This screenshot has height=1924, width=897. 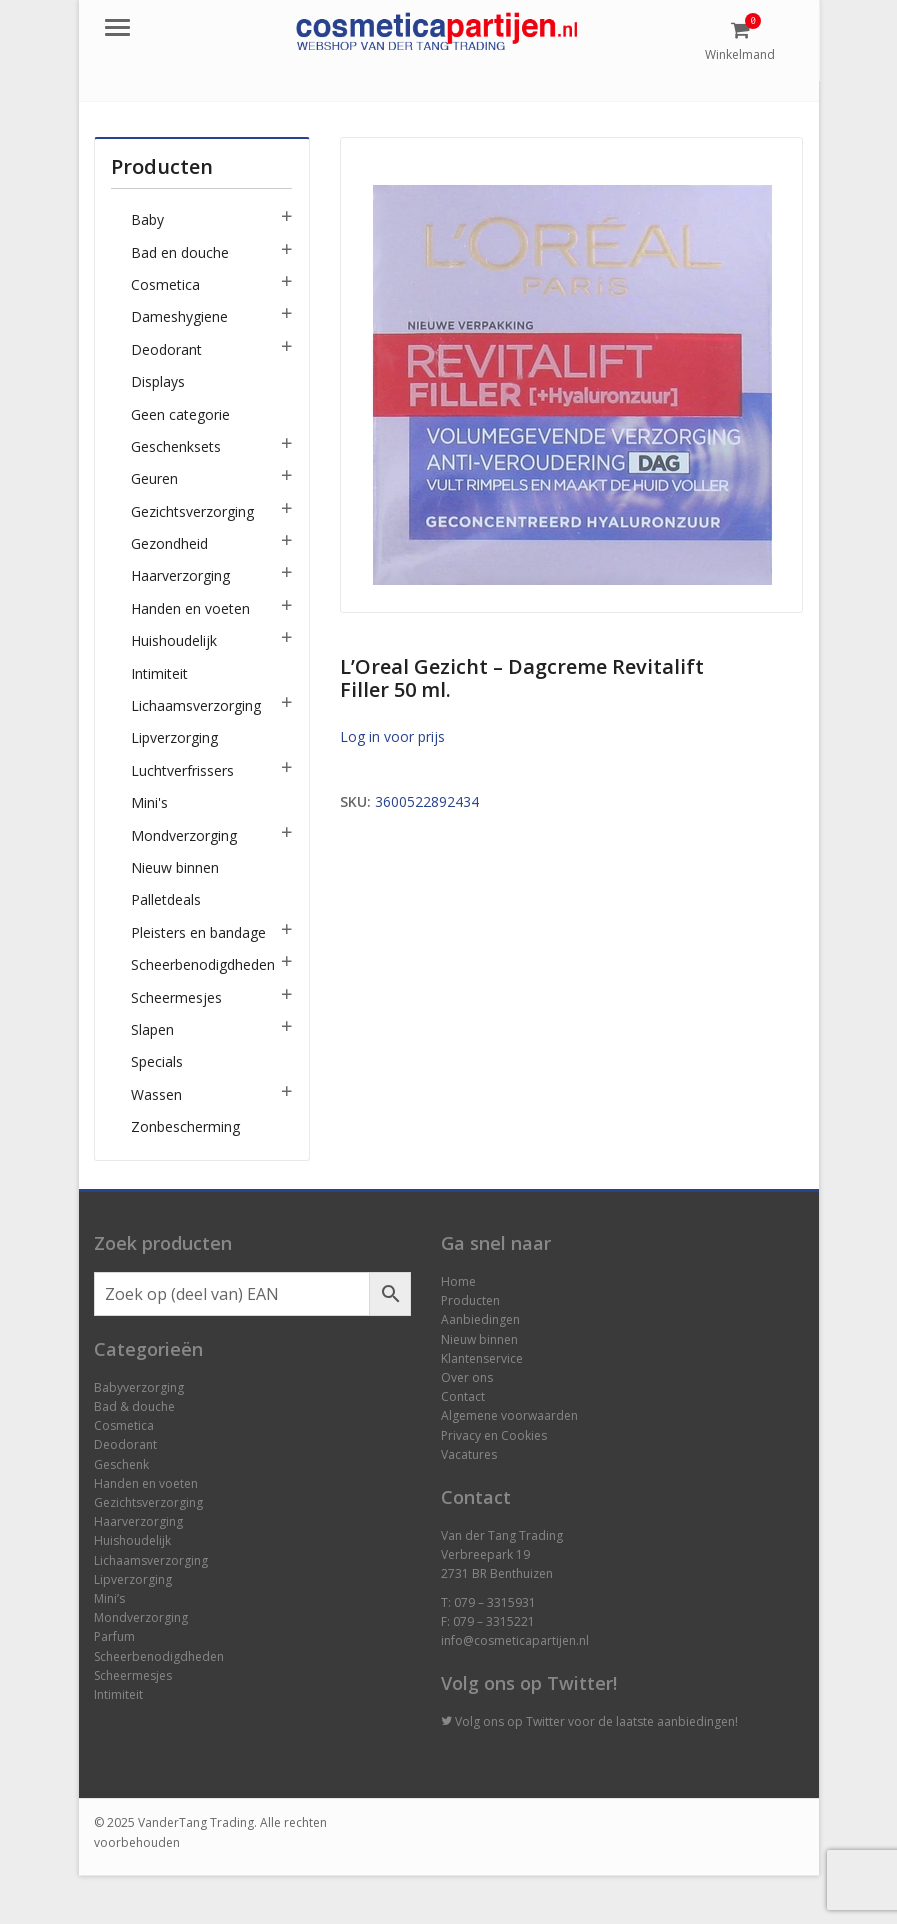 What do you see at coordinates (174, 737) in the screenshot?
I see `Lipverzorging` at bounding box center [174, 737].